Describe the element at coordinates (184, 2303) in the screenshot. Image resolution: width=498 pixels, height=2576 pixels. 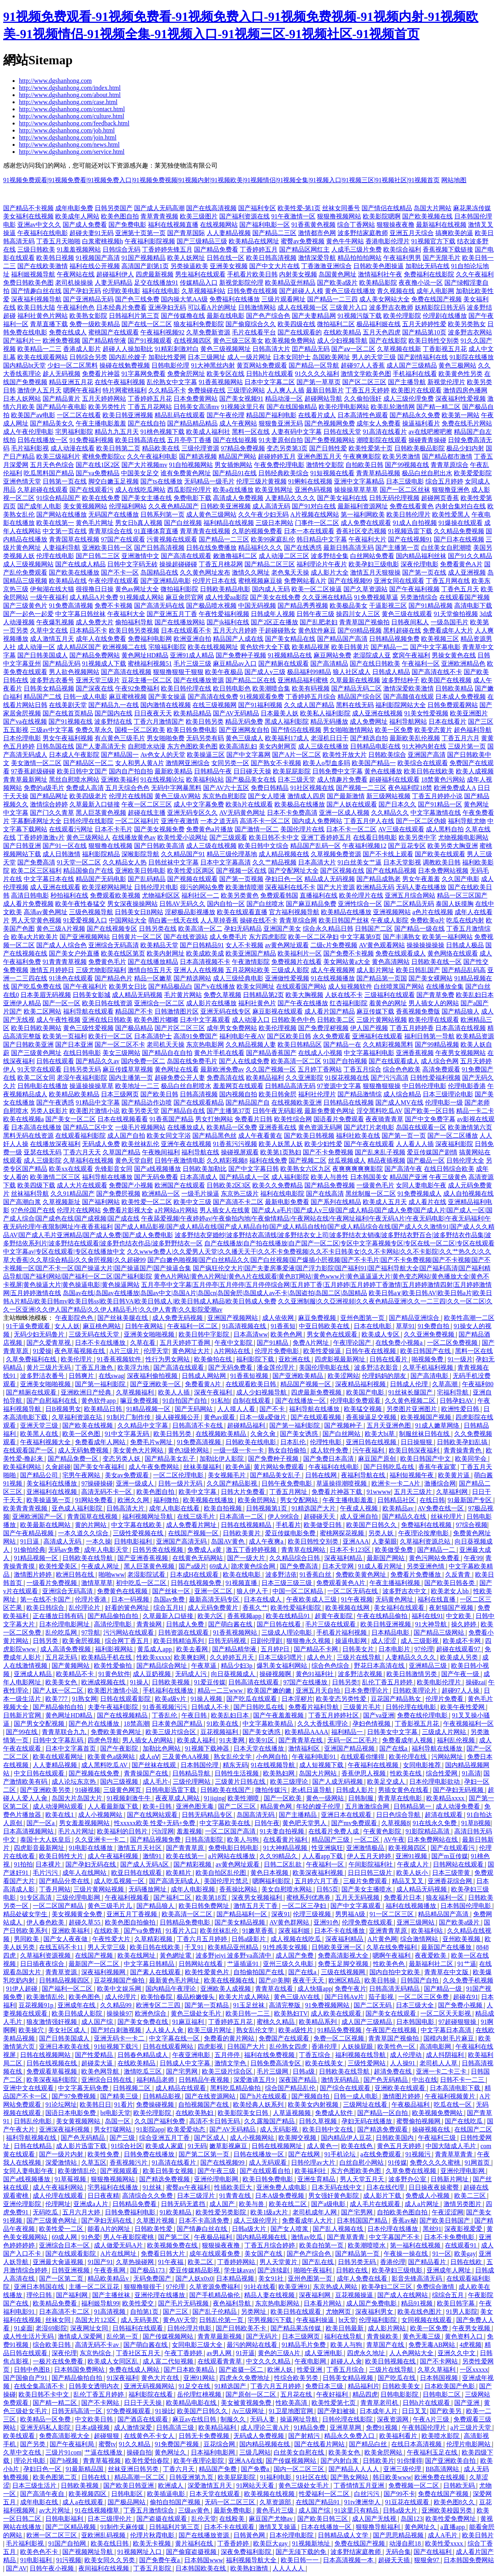
I see `国产毛片无码视频` at that location.